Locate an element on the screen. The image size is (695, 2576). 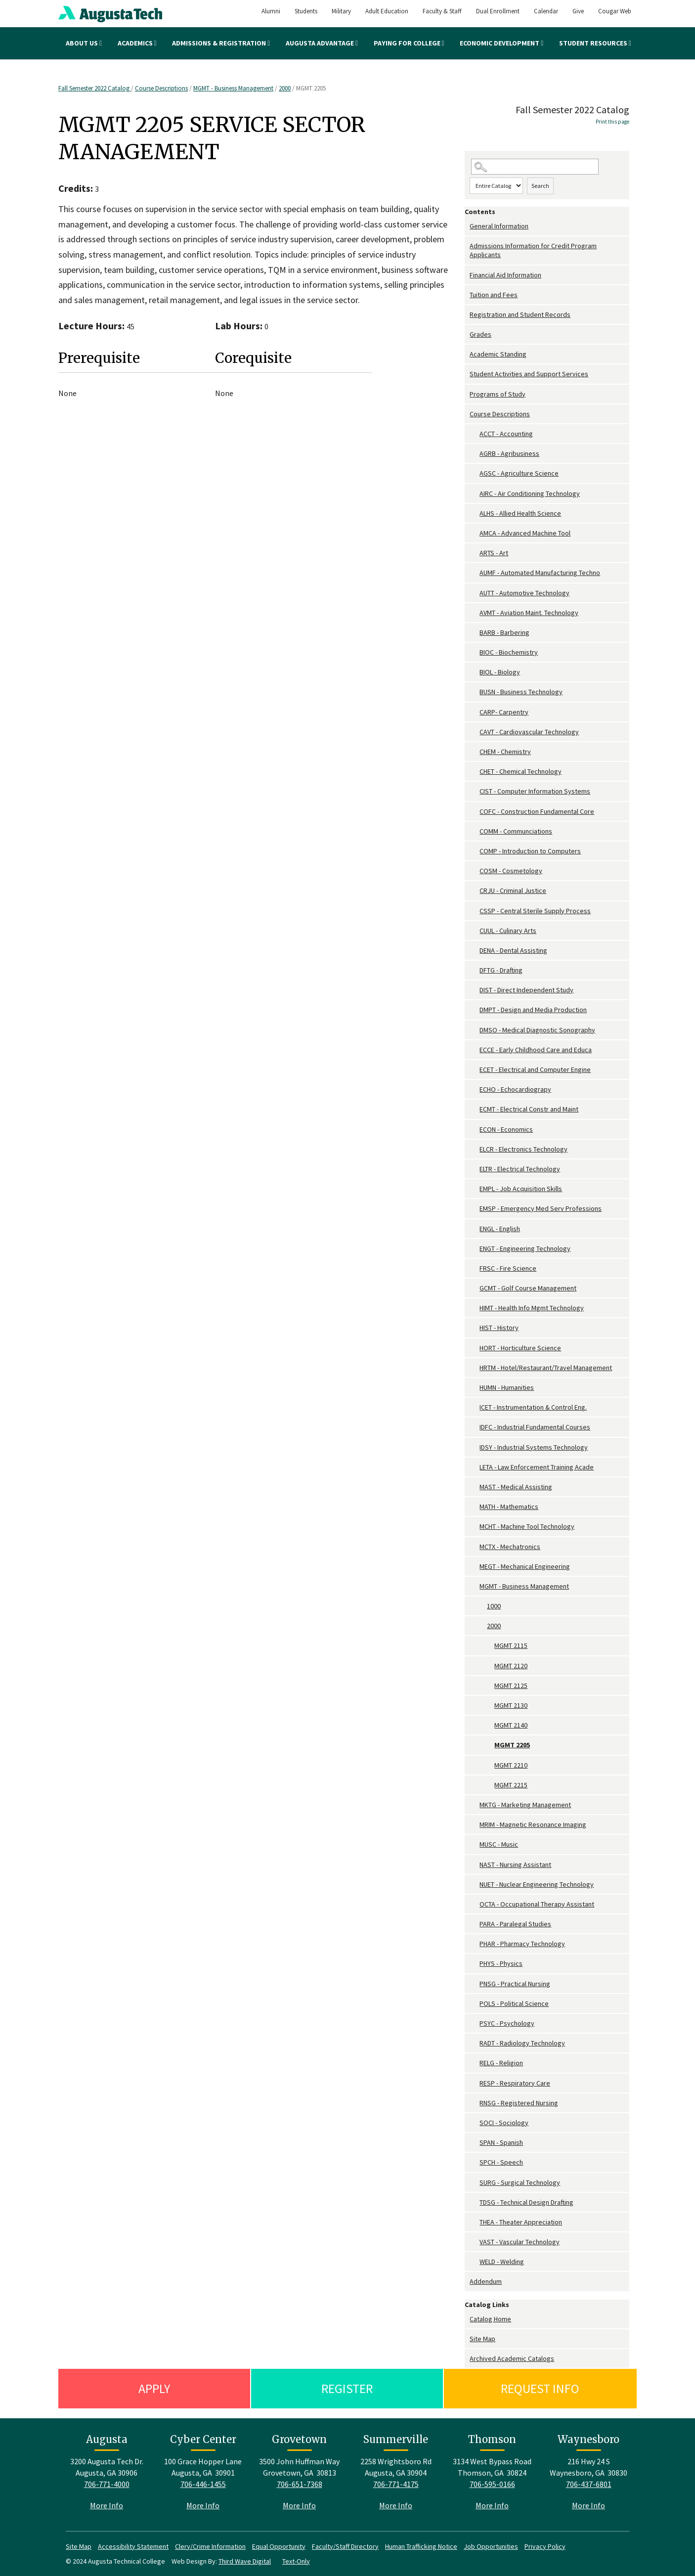
[Show More of SPAN - Spanish] is located at coordinates (474, 2142).